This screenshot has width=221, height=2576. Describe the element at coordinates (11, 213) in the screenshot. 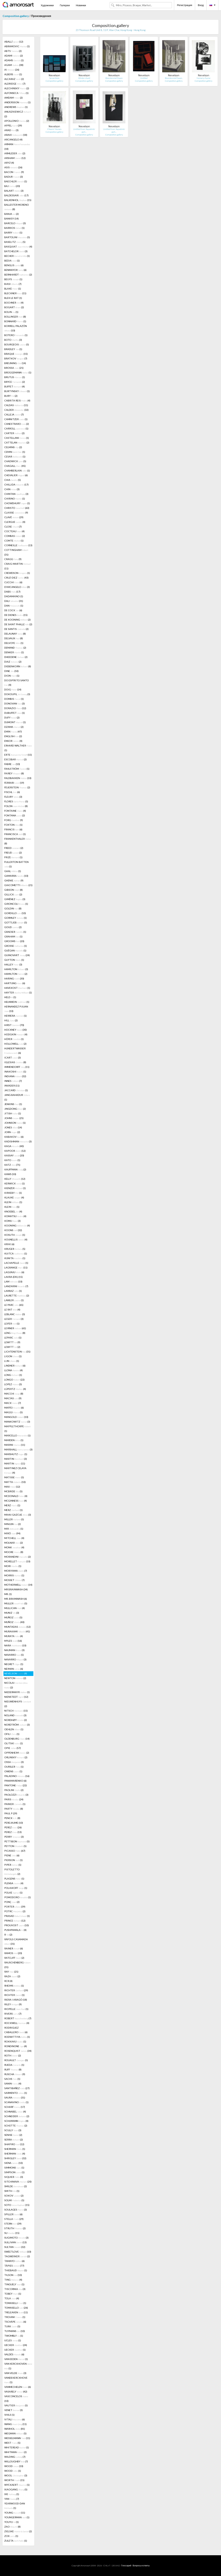

I see `BANJA (2)` at that location.